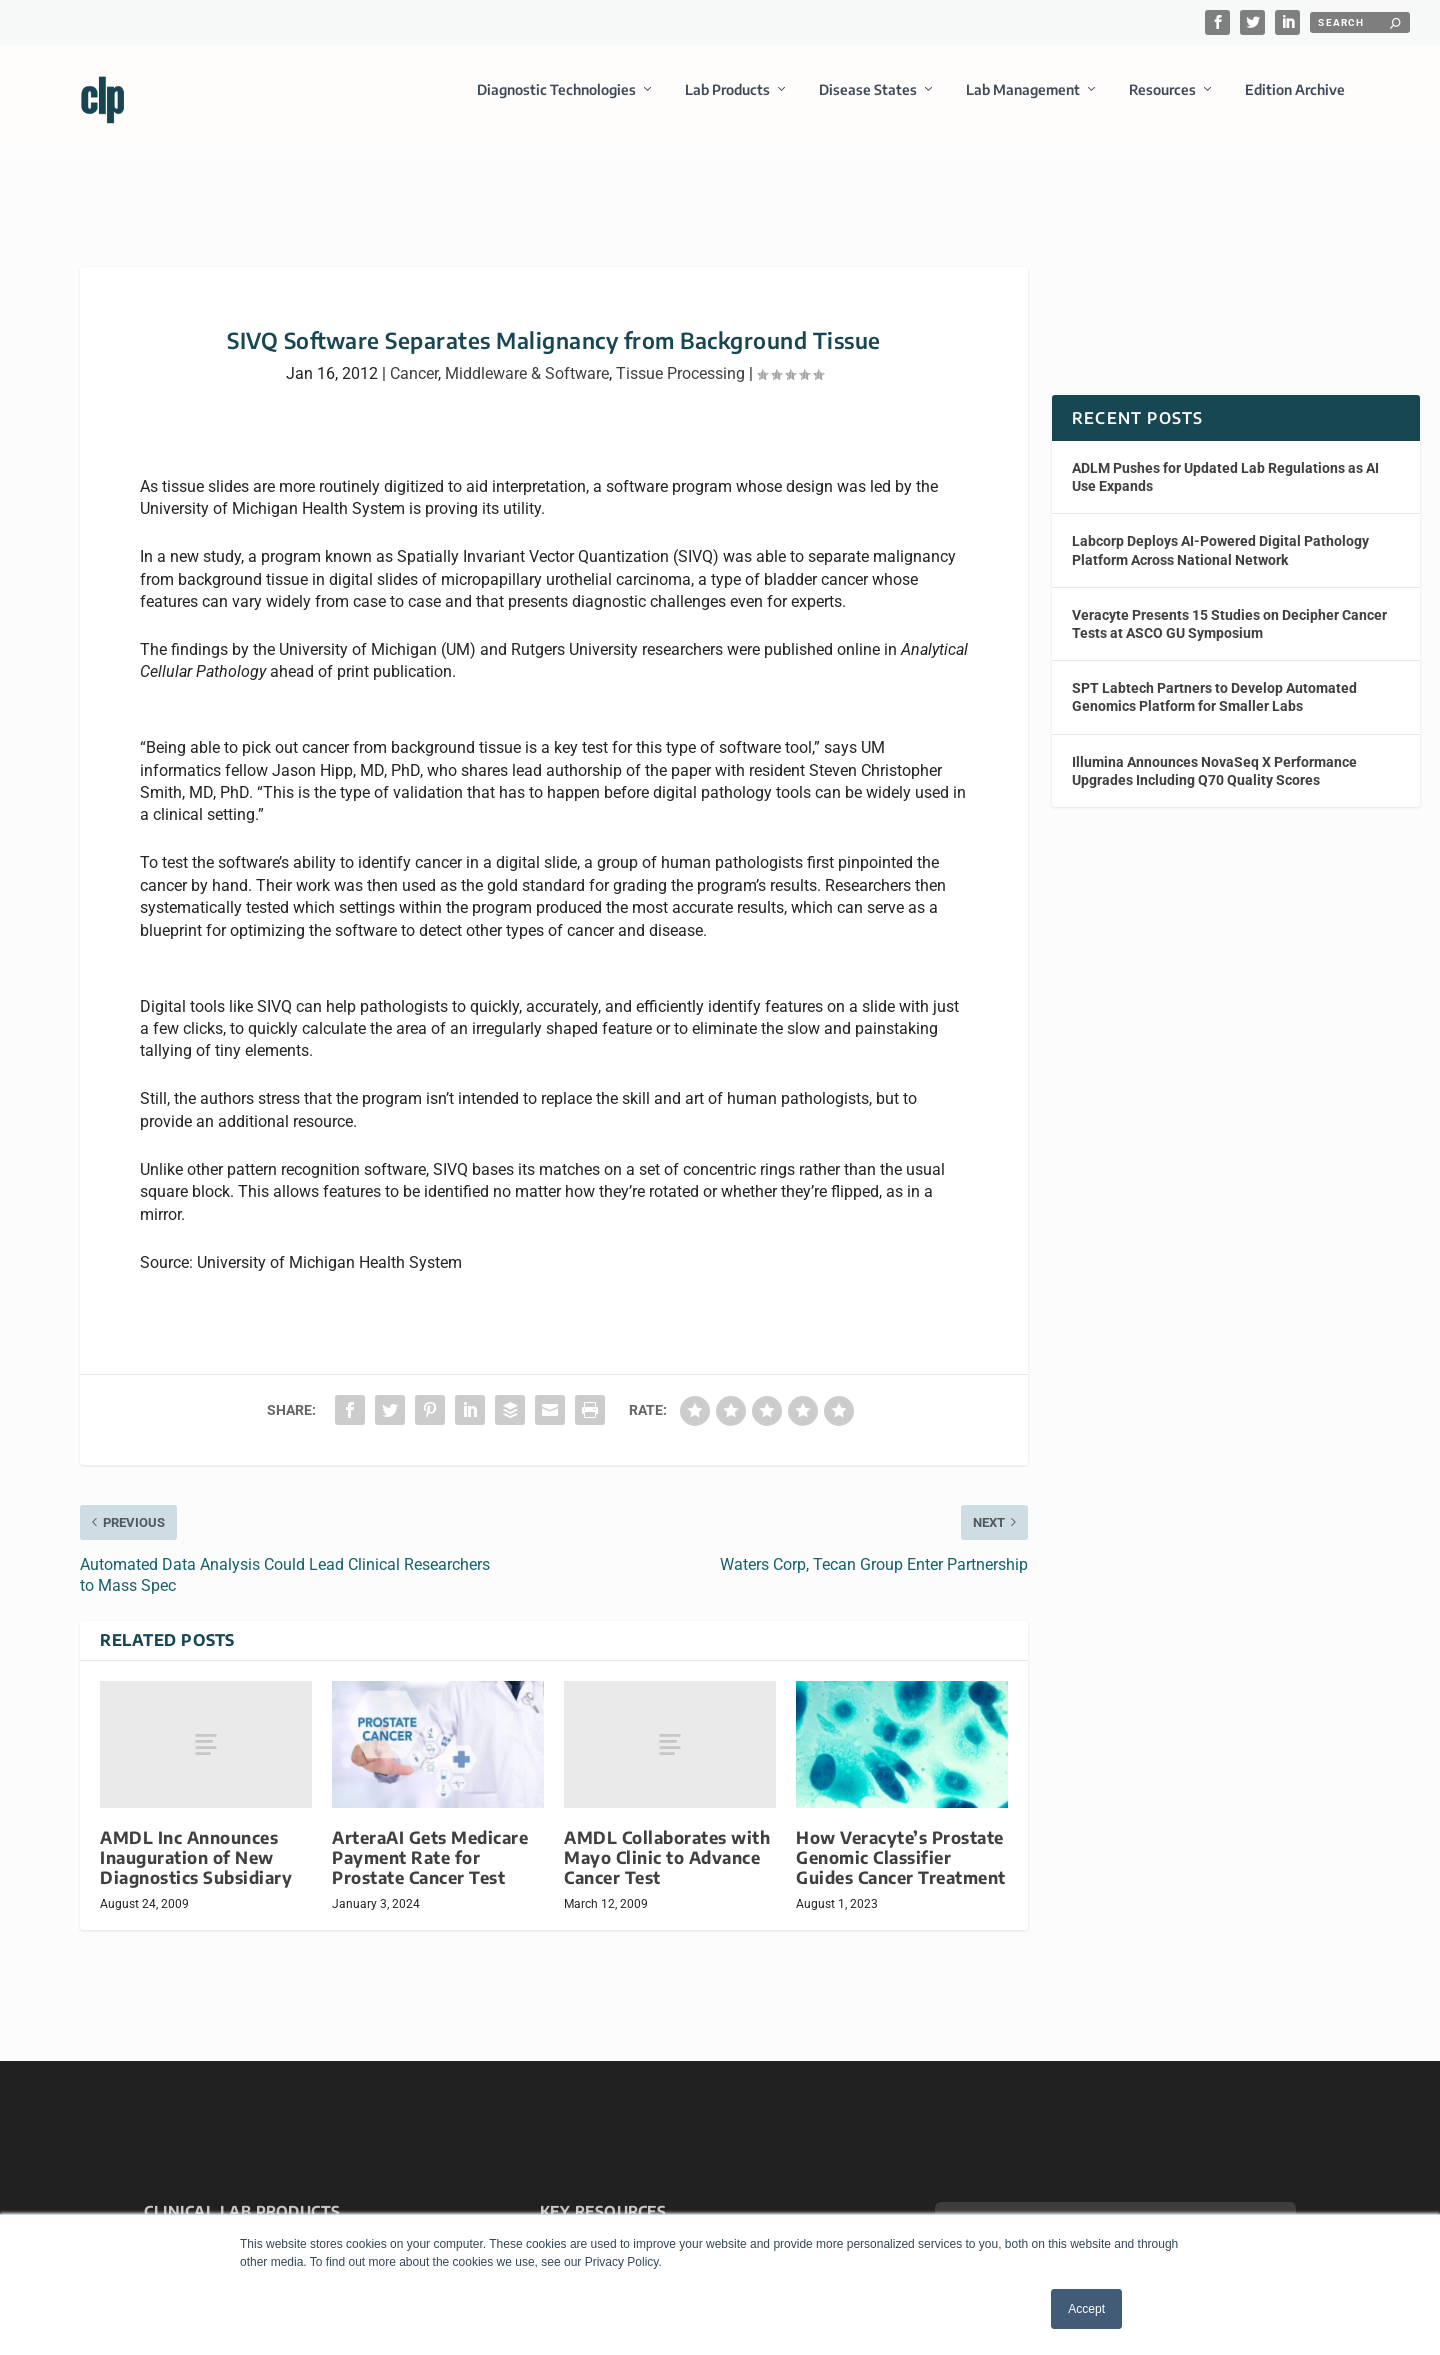 The image size is (1440, 2355). I want to click on Diagnostic Technologies, so click(556, 103).